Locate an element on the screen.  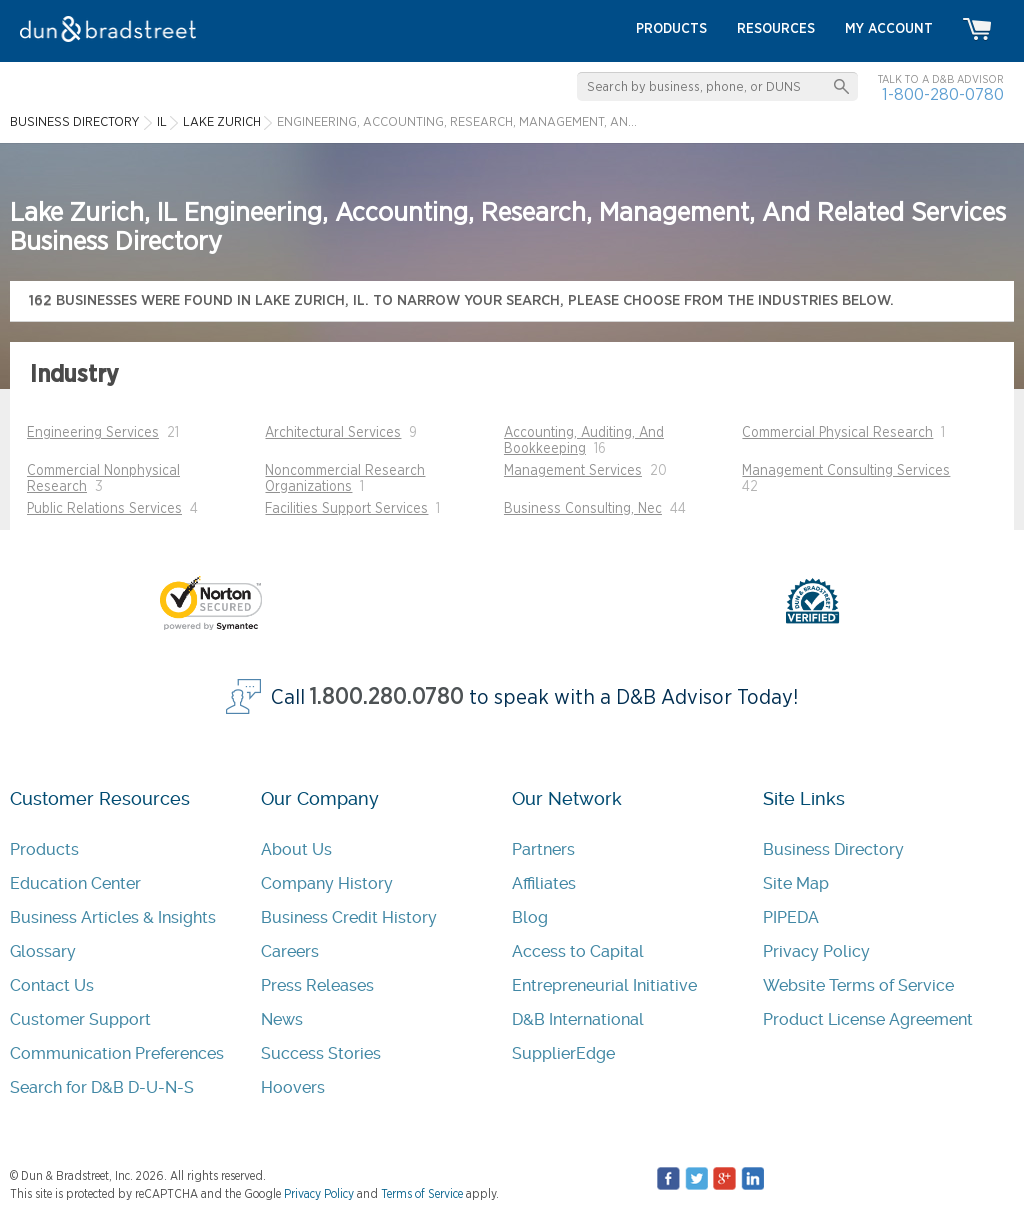
Search for D&B D-U-N-S is located at coordinates (102, 1087).